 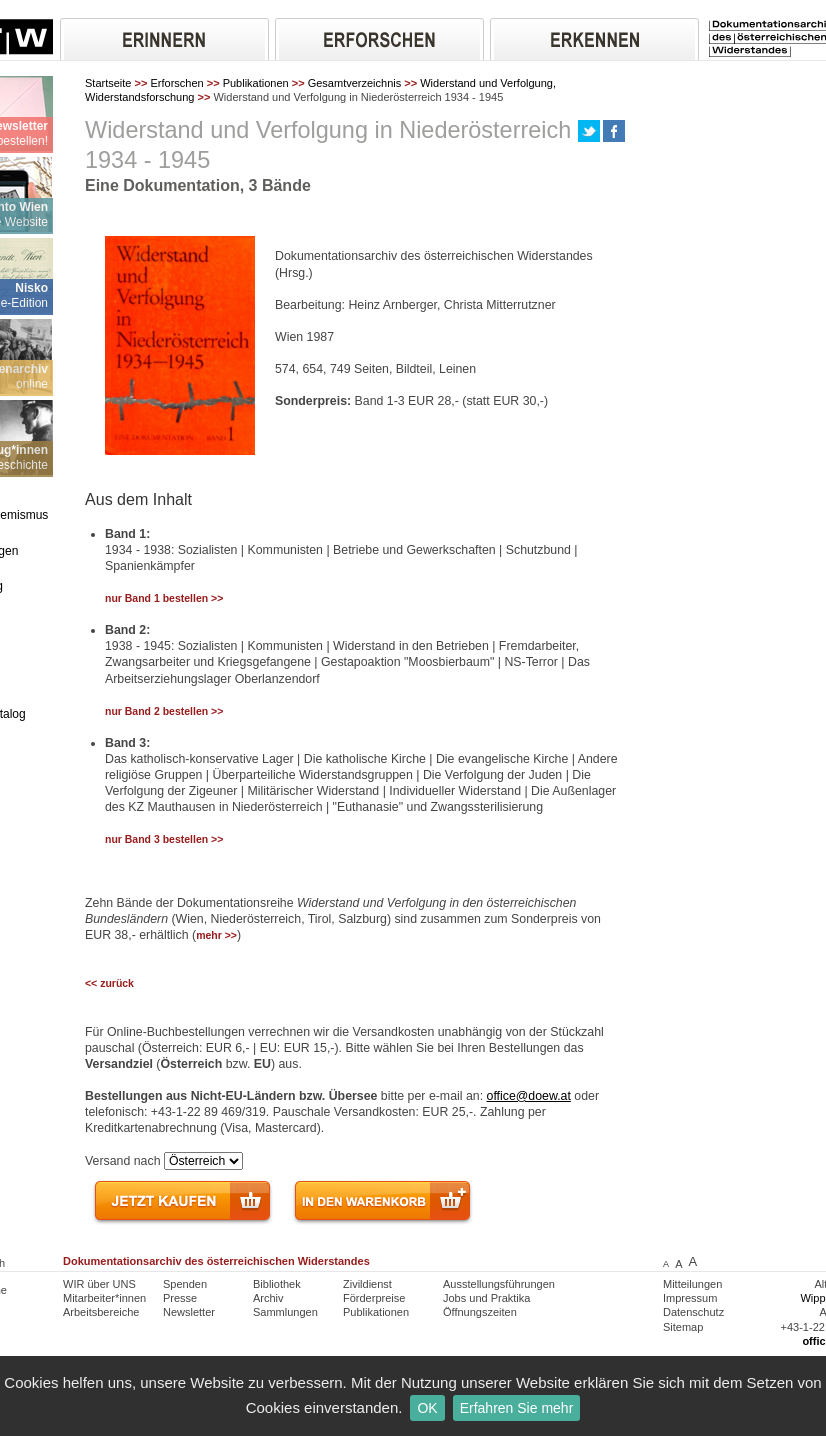 What do you see at coordinates (277, 1284) in the screenshot?
I see `Bibliothek` at bounding box center [277, 1284].